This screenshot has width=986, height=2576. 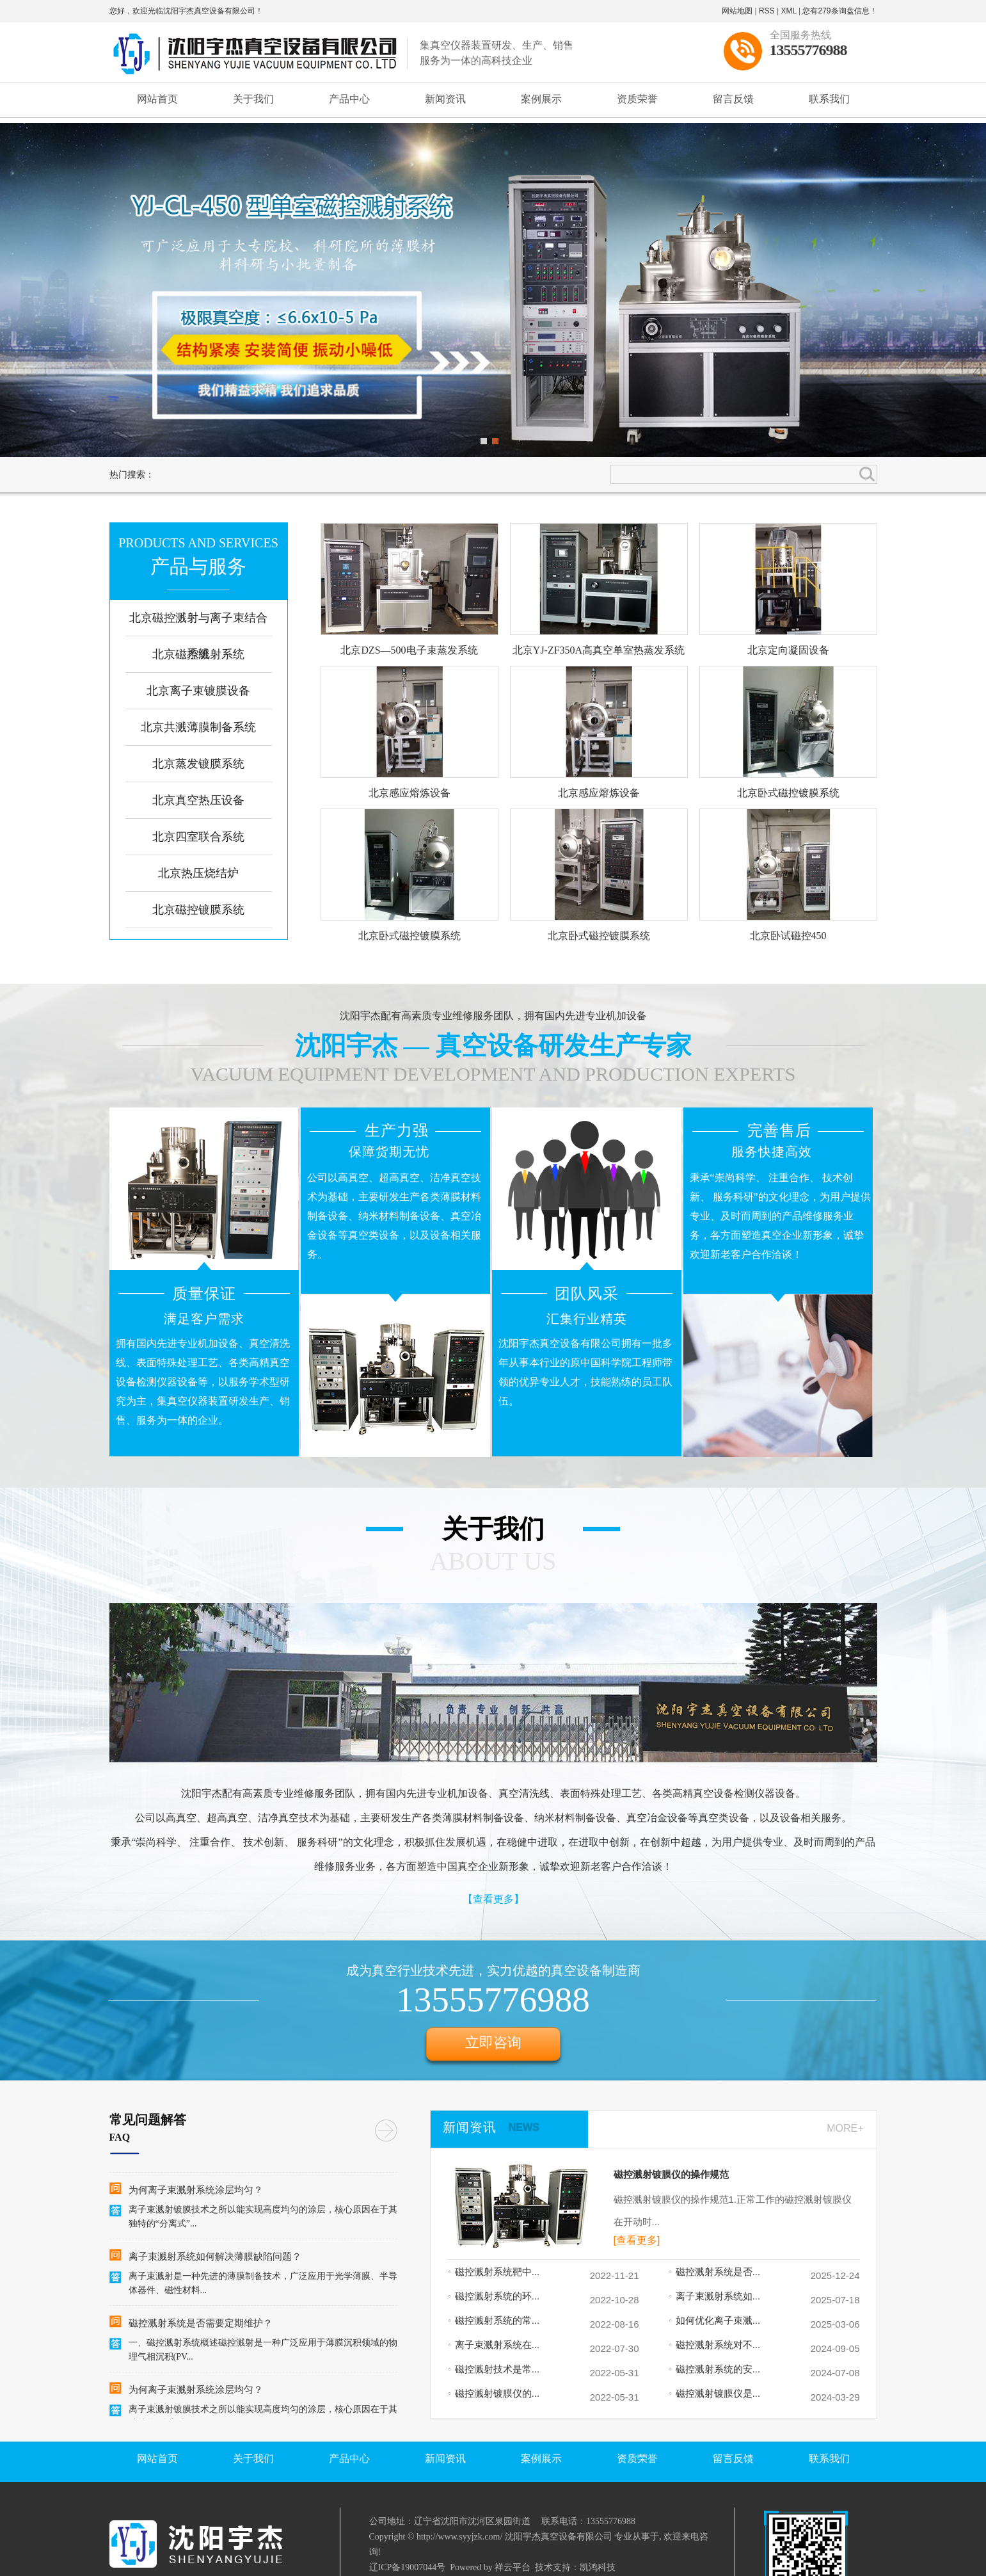 I want to click on 北京感应熔炼设备, so click(x=409, y=792).